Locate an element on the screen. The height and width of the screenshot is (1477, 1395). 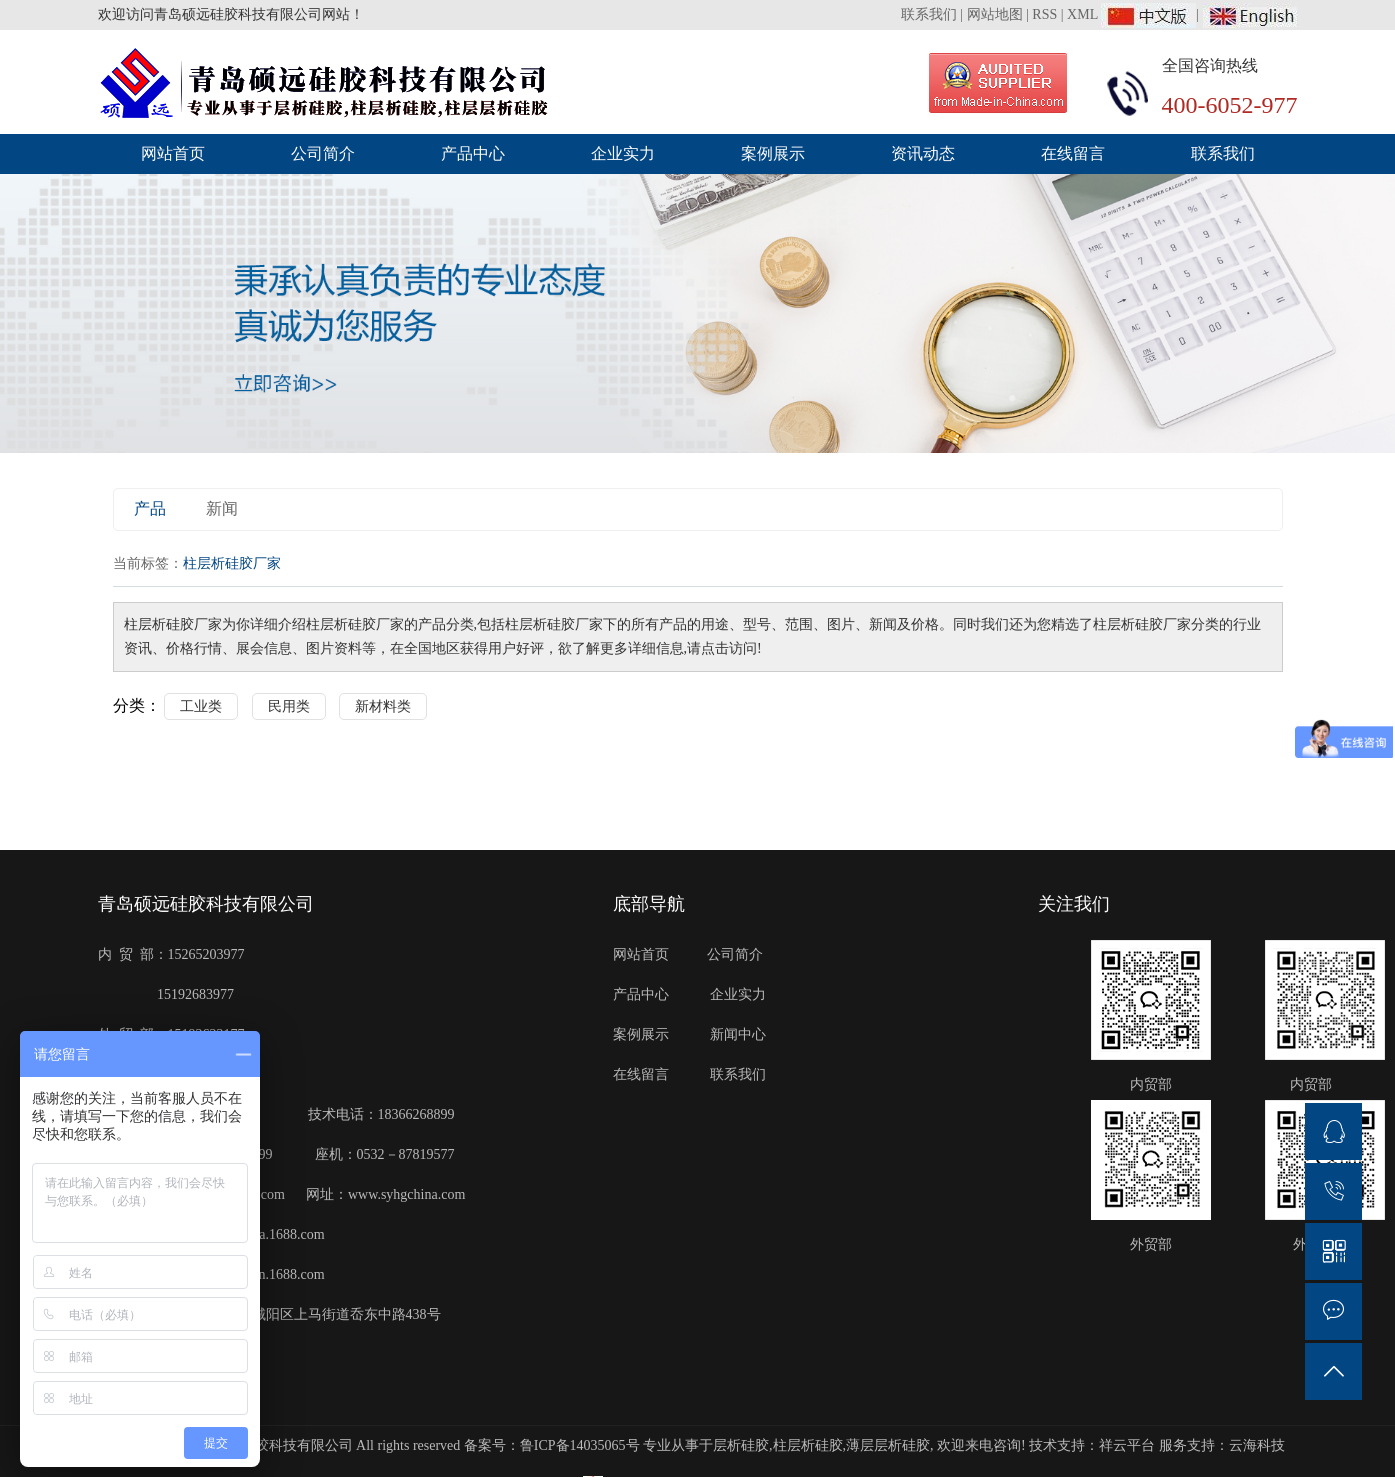
在线留言 is located at coordinates (1073, 153).